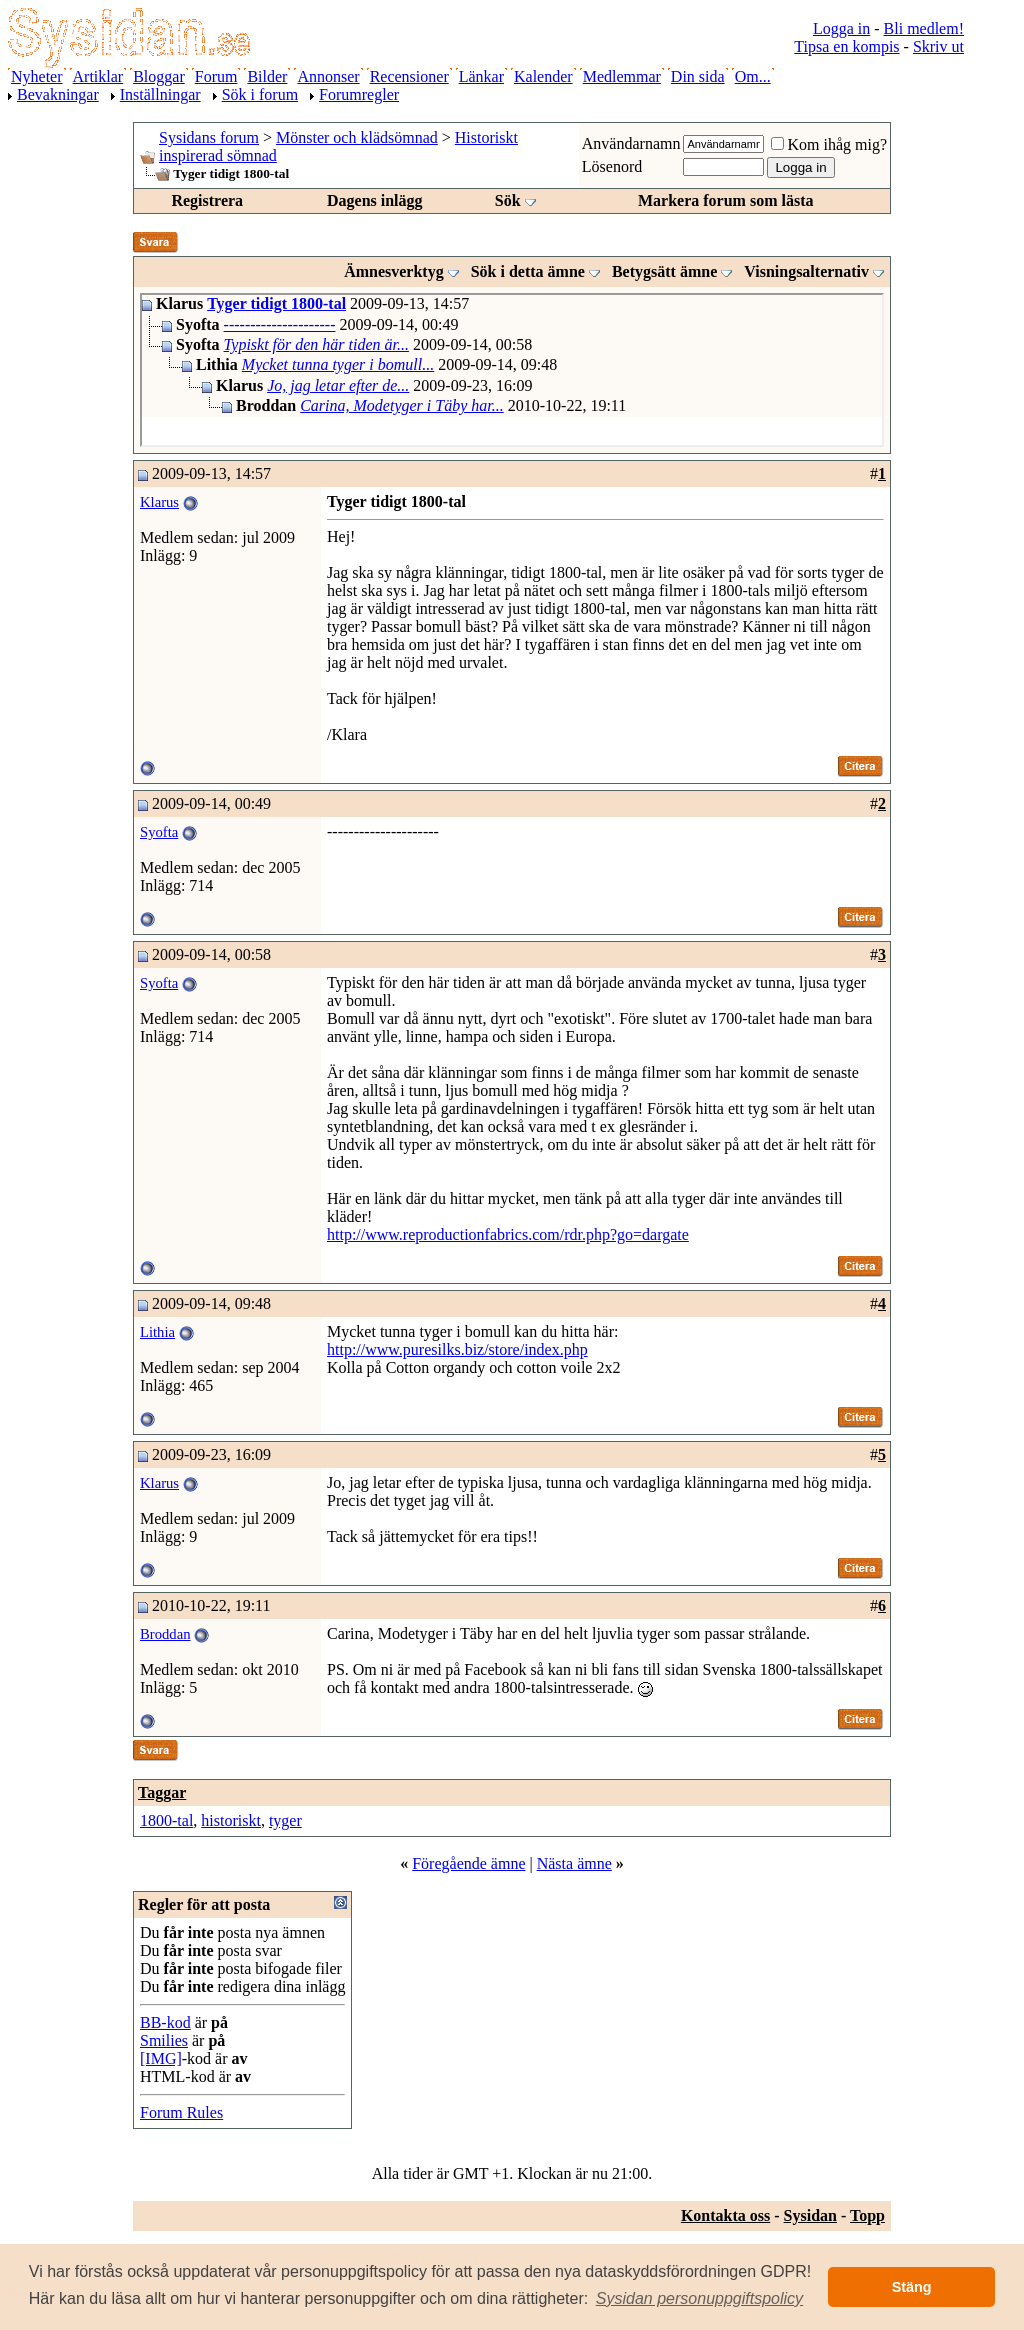 This screenshot has height=2330, width=1024. I want to click on Nyheter, so click(37, 76).